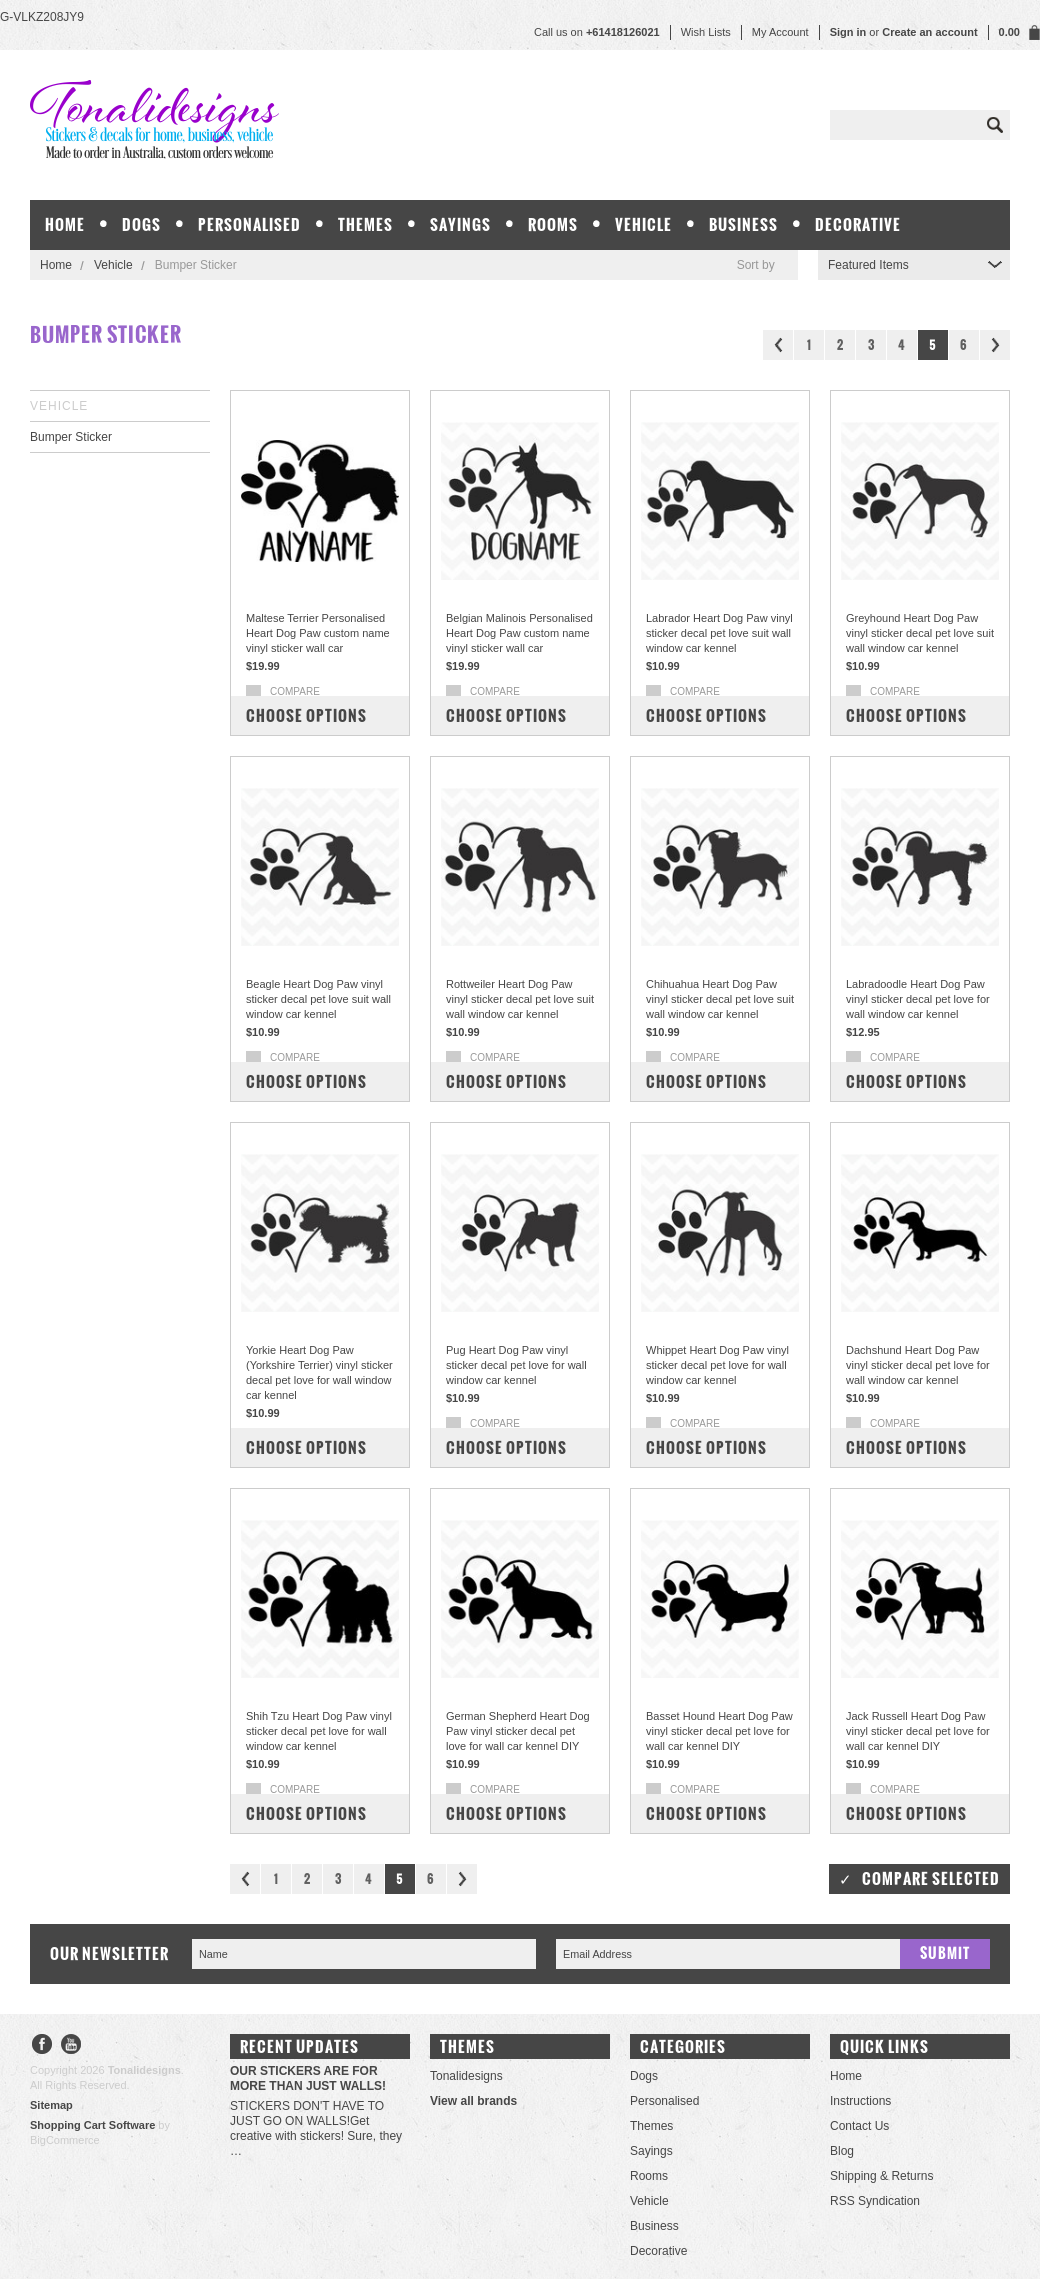 This screenshot has width=1040, height=2279. What do you see at coordinates (71, 437) in the screenshot?
I see `Bumper Sticker` at bounding box center [71, 437].